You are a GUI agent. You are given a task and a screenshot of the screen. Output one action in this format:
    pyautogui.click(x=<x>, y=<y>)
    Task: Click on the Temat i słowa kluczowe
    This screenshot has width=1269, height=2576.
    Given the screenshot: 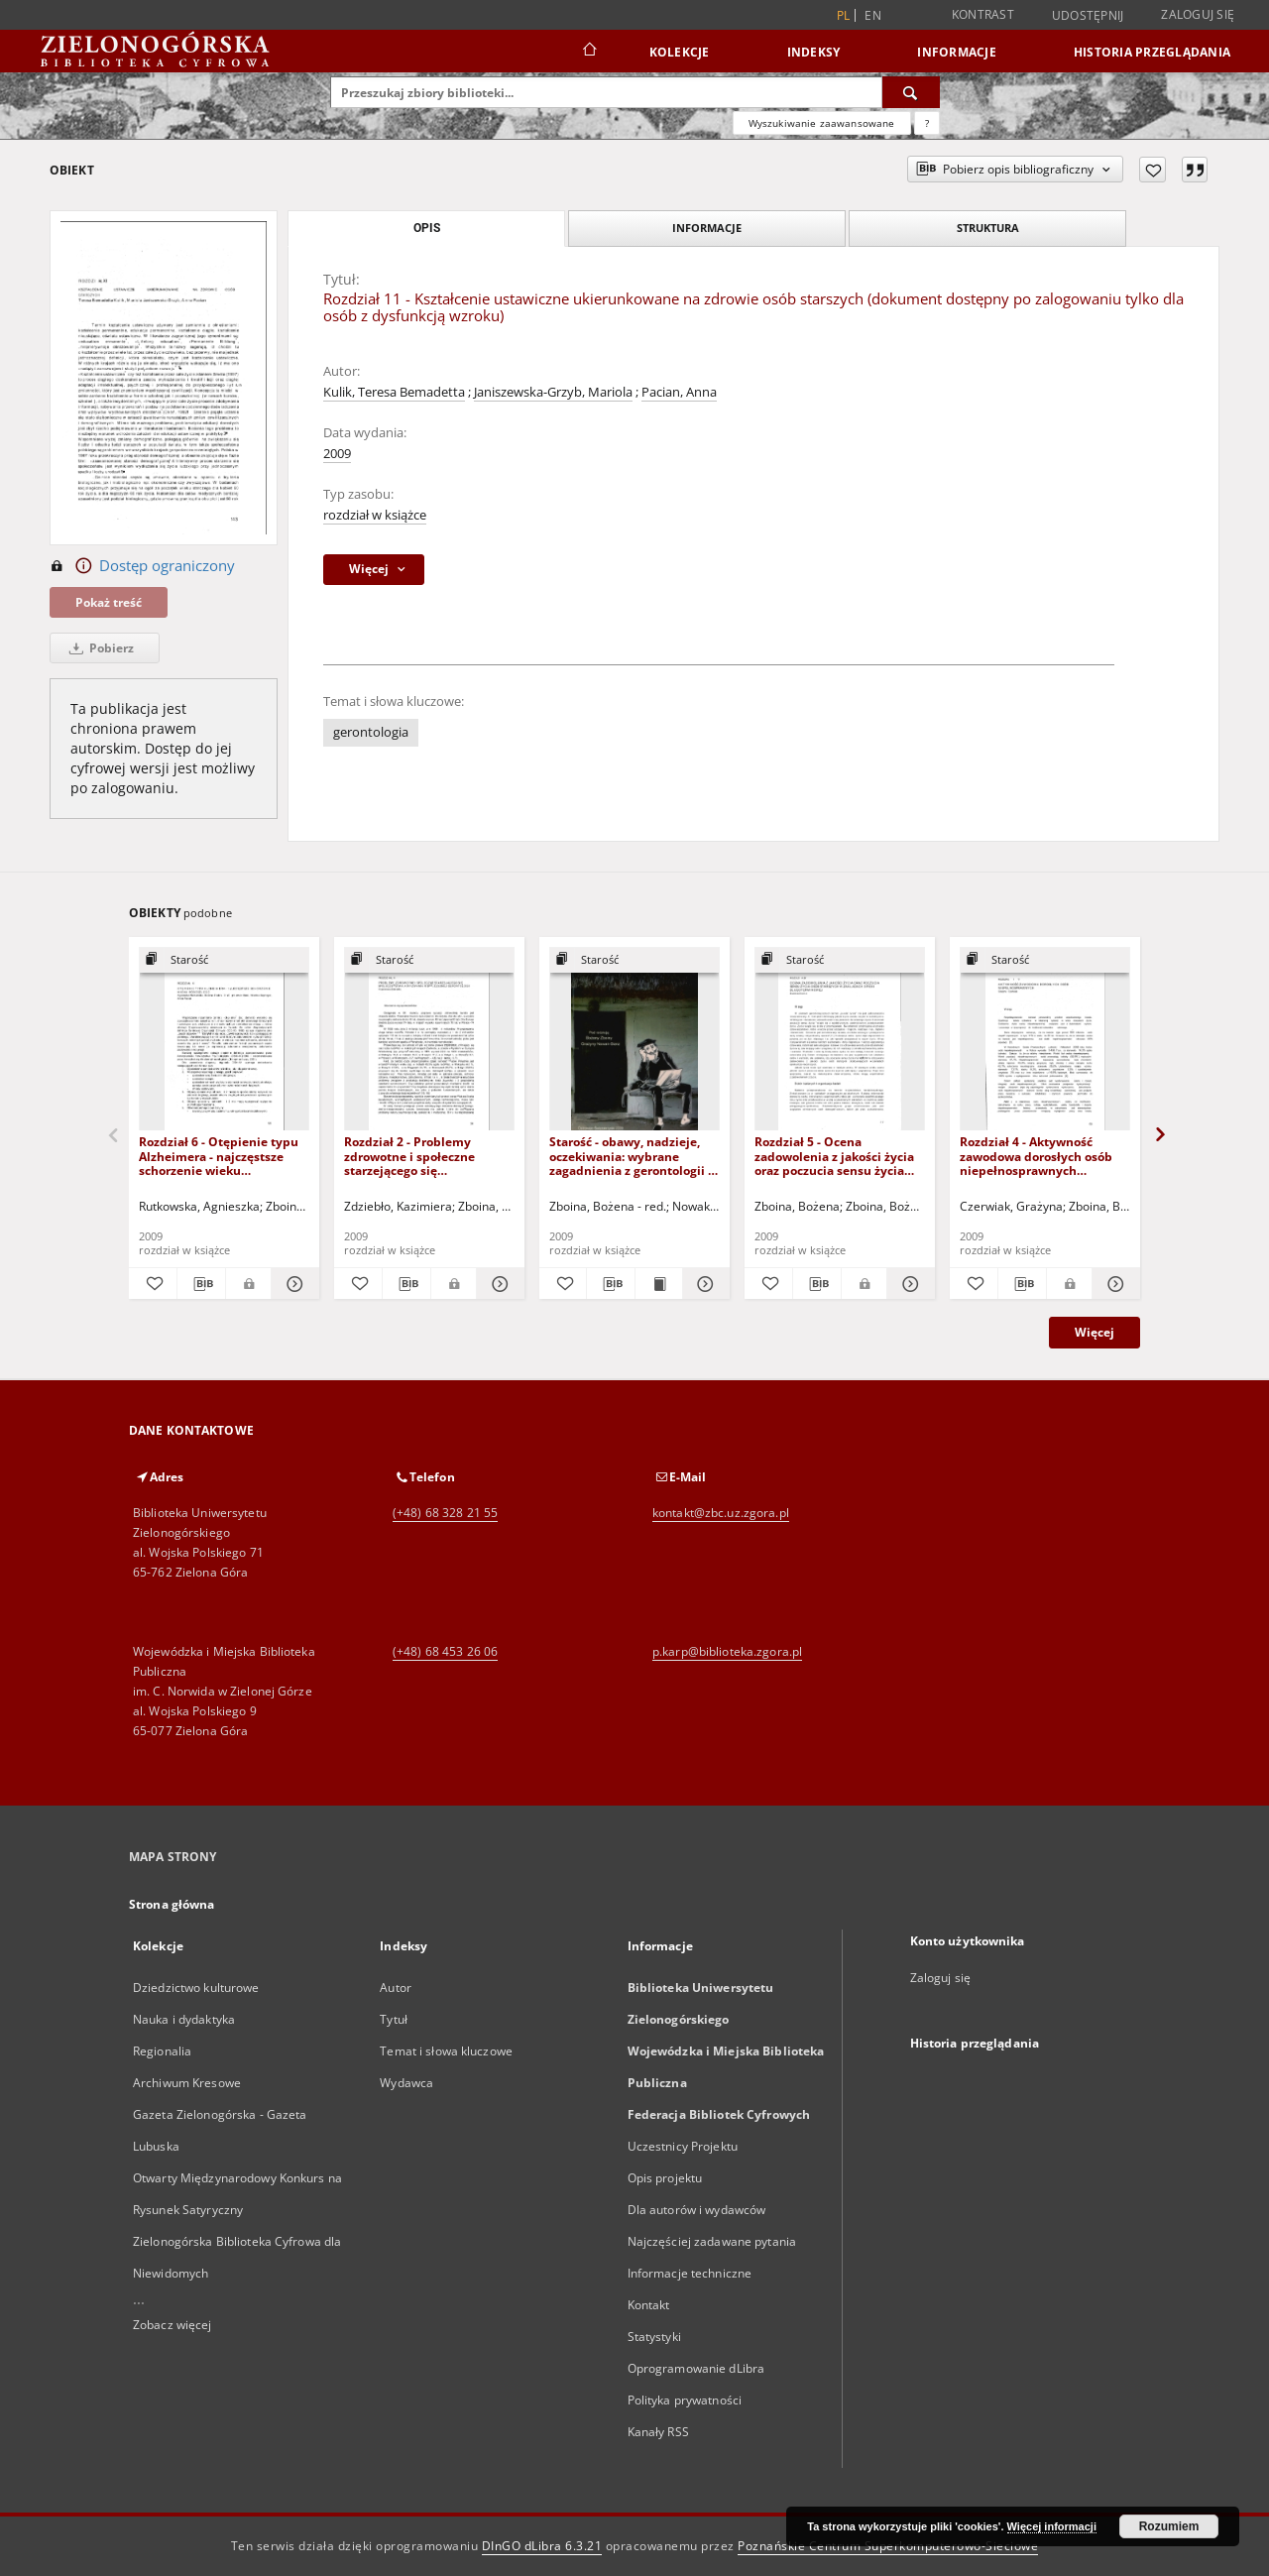 What is the action you would take?
    pyautogui.click(x=446, y=2051)
    